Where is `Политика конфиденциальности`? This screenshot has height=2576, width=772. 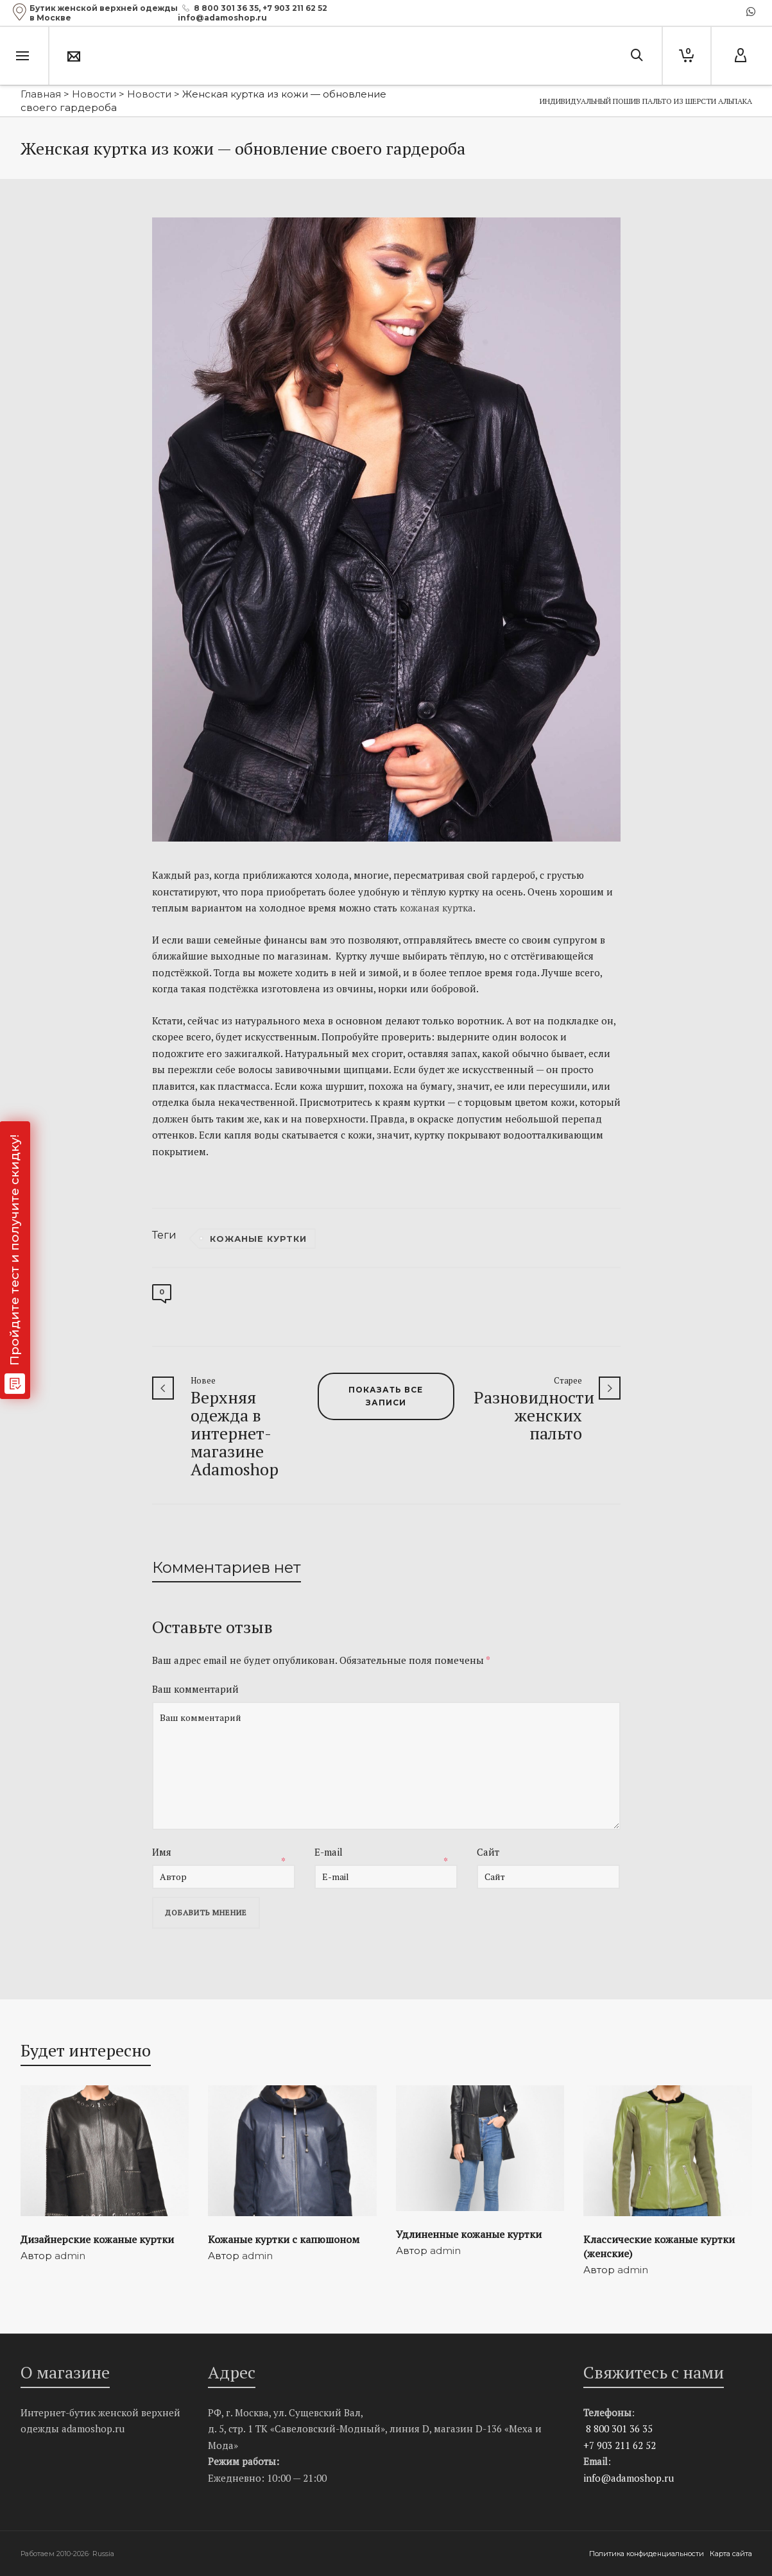
Политика конфиденциальности is located at coordinates (647, 2553).